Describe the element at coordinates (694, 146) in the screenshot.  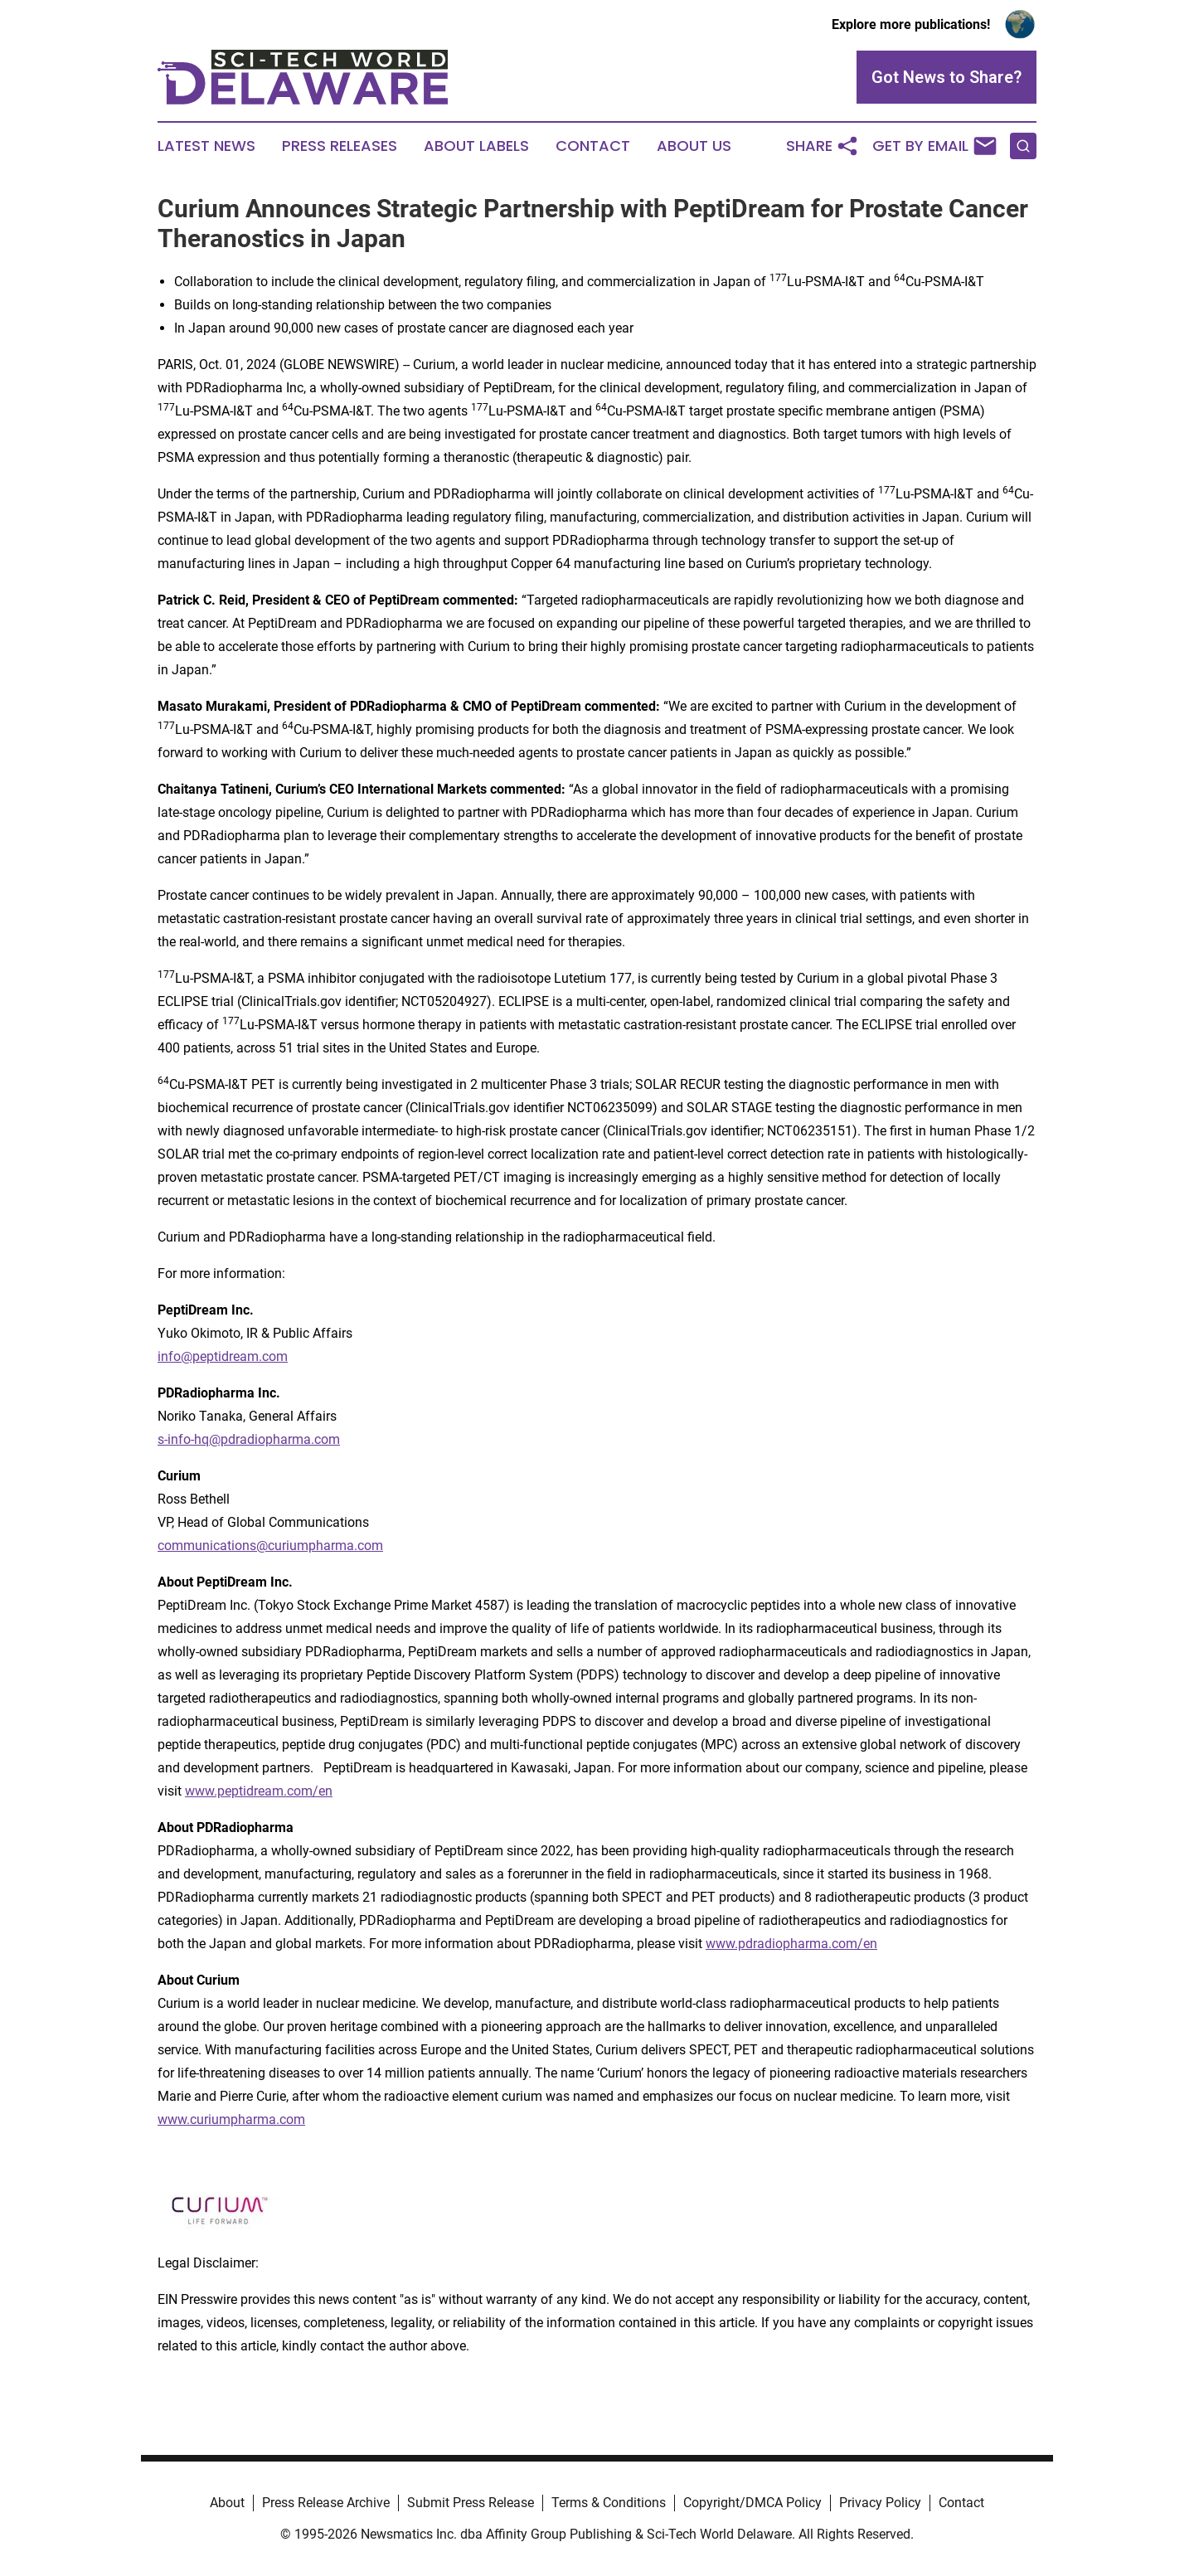
I see `About Us` at that location.